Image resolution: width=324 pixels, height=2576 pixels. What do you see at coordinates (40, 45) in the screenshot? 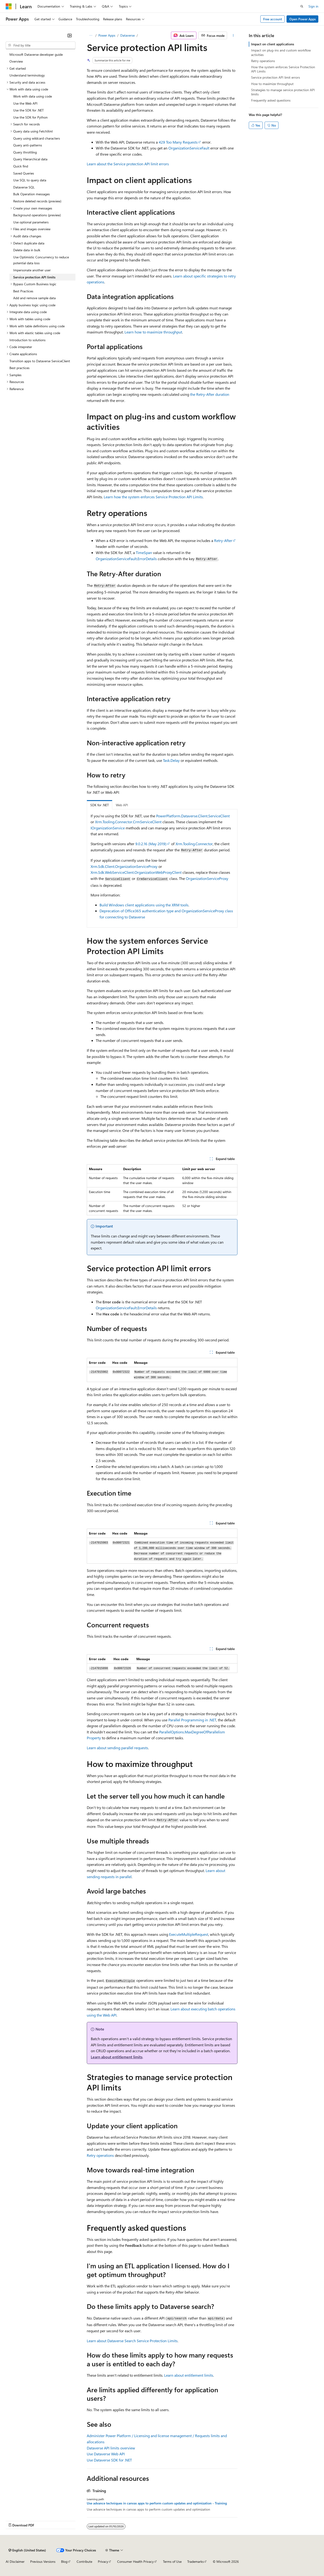
I see `[combobox]` at bounding box center [40, 45].